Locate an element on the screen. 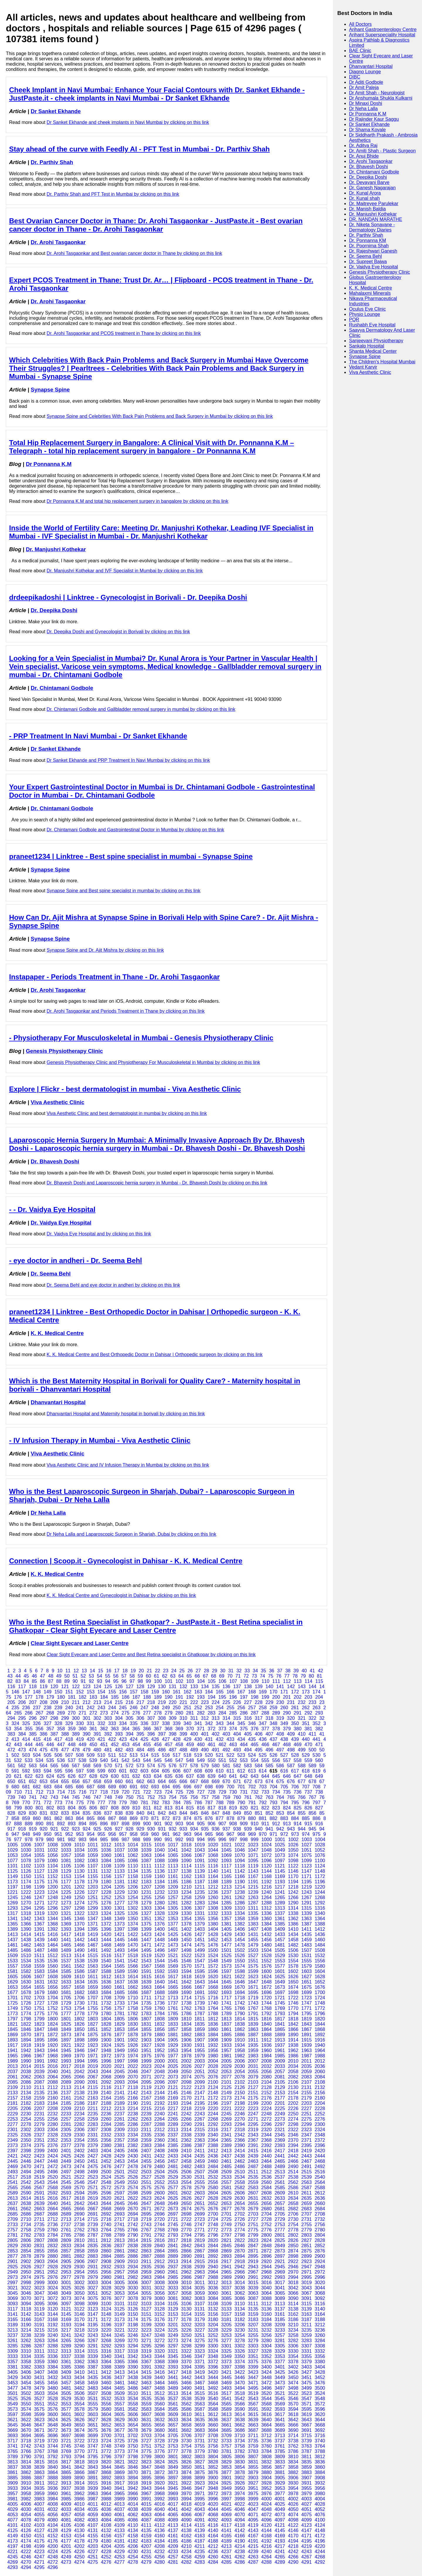 This screenshot has height=2576, width=422. 3831 is located at coordinates (253, 2461).